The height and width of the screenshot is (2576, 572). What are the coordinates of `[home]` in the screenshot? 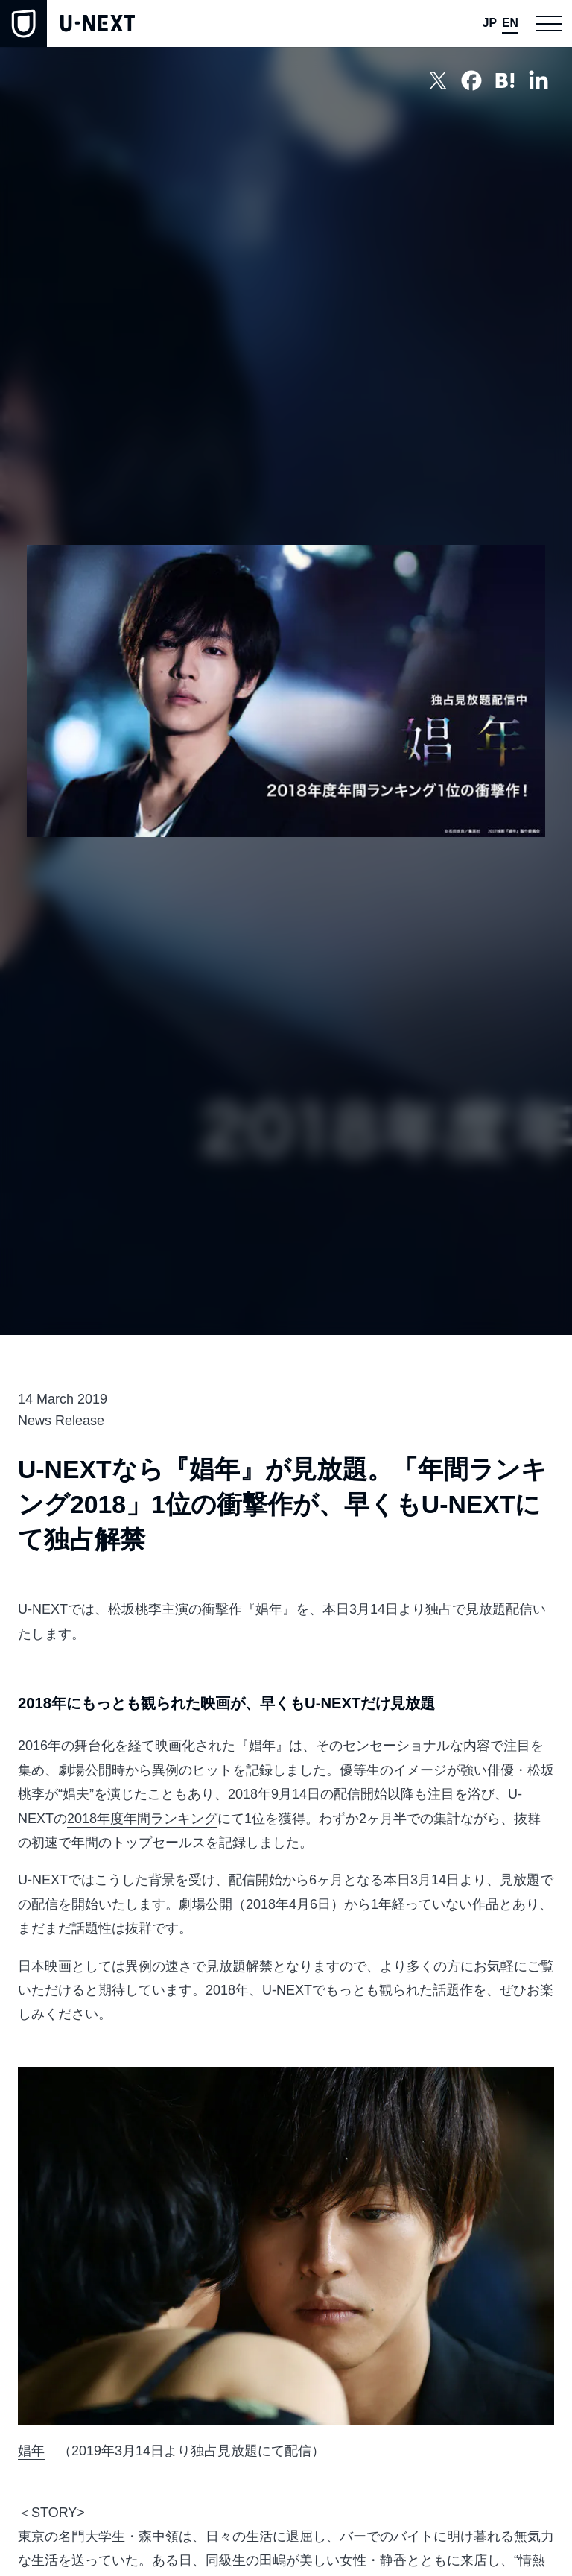 It's located at (67, 23).